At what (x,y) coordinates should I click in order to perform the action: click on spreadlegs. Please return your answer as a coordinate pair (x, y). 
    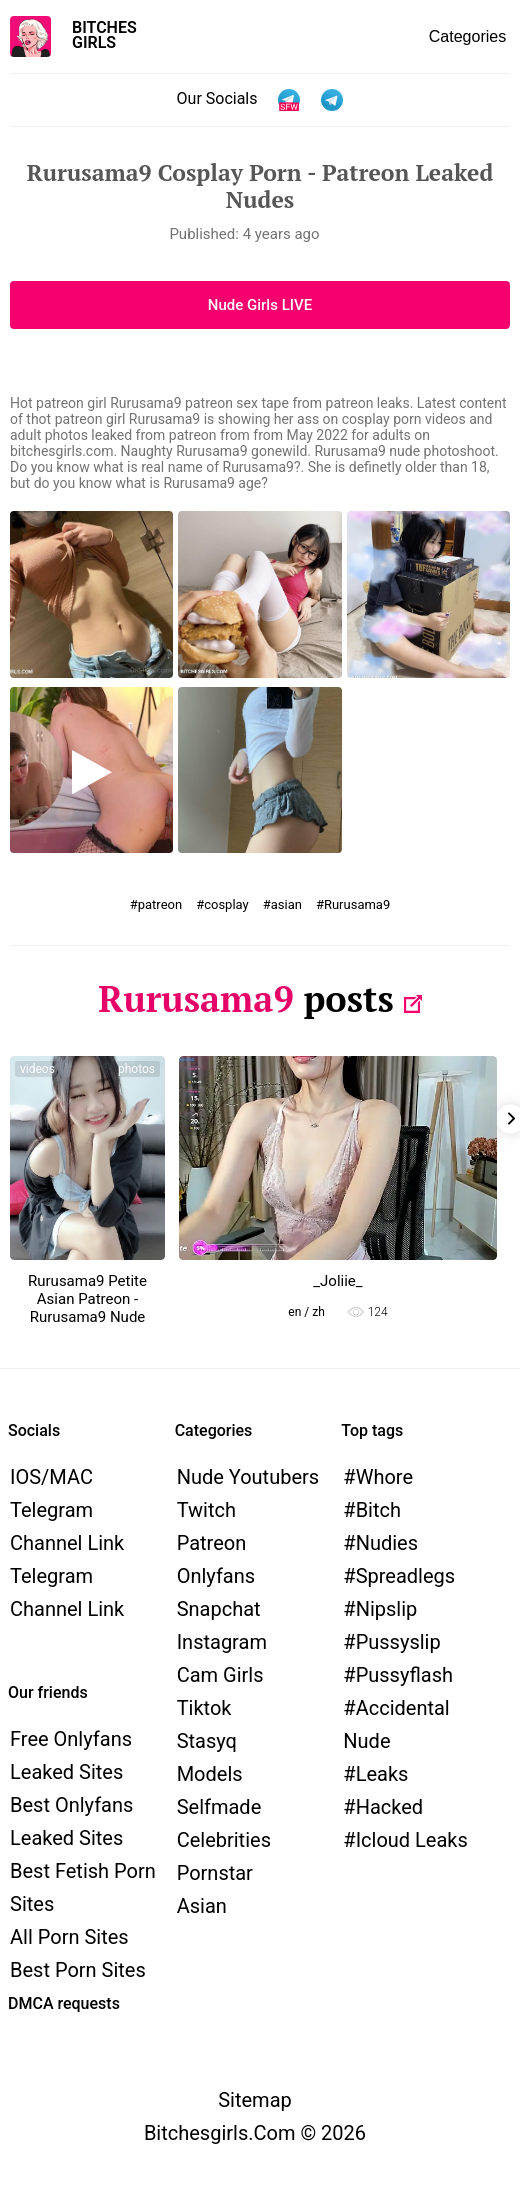
    Looking at the image, I should click on (405, 1576).